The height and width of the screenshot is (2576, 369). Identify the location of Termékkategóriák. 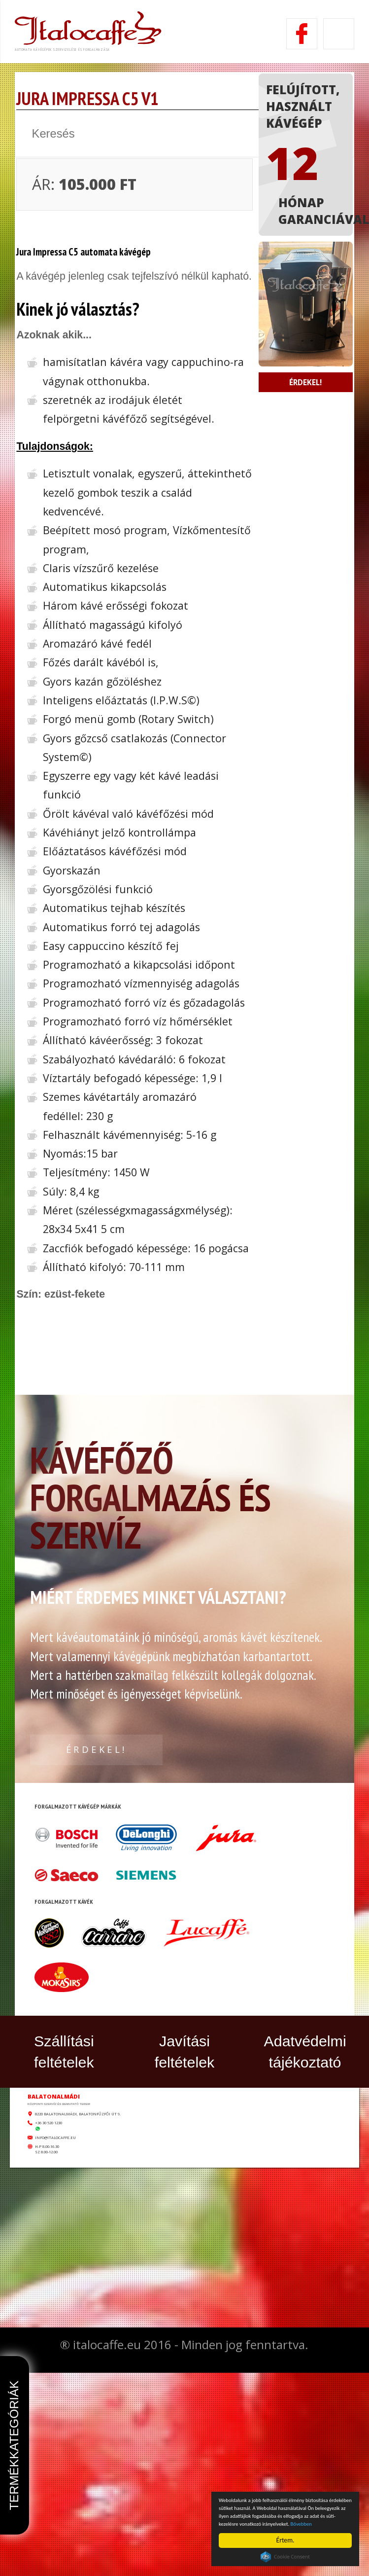
(14, 2445).